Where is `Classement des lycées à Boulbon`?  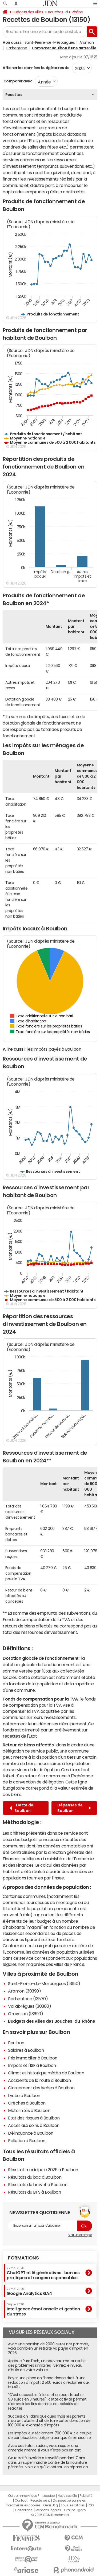 Classement des lycées à Boulbon is located at coordinates (41, 2088).